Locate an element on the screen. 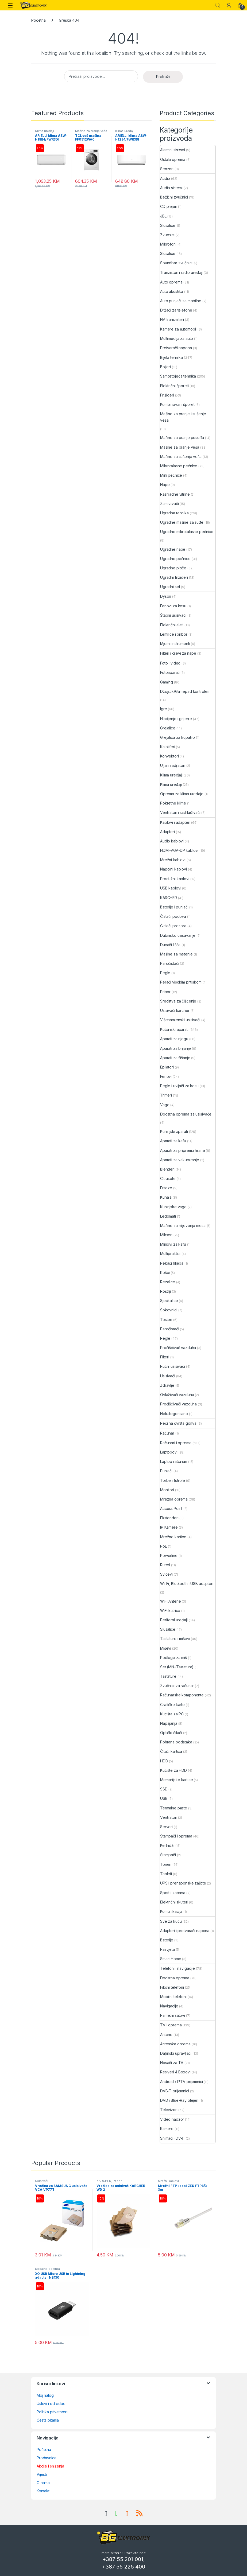 Image resolution: width=247 pixels, height=2576 pixels. Kamere is located at coordinates (166, 2128).